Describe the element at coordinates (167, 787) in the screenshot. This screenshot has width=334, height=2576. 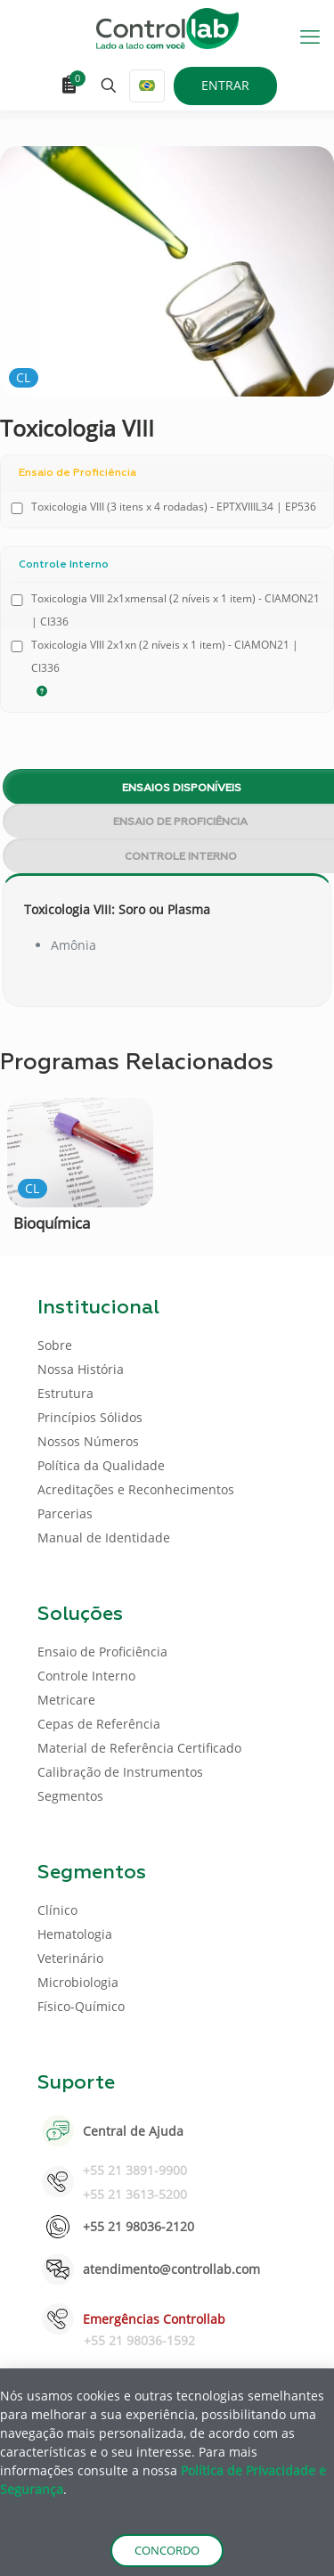
I see `[tab]` at that location.